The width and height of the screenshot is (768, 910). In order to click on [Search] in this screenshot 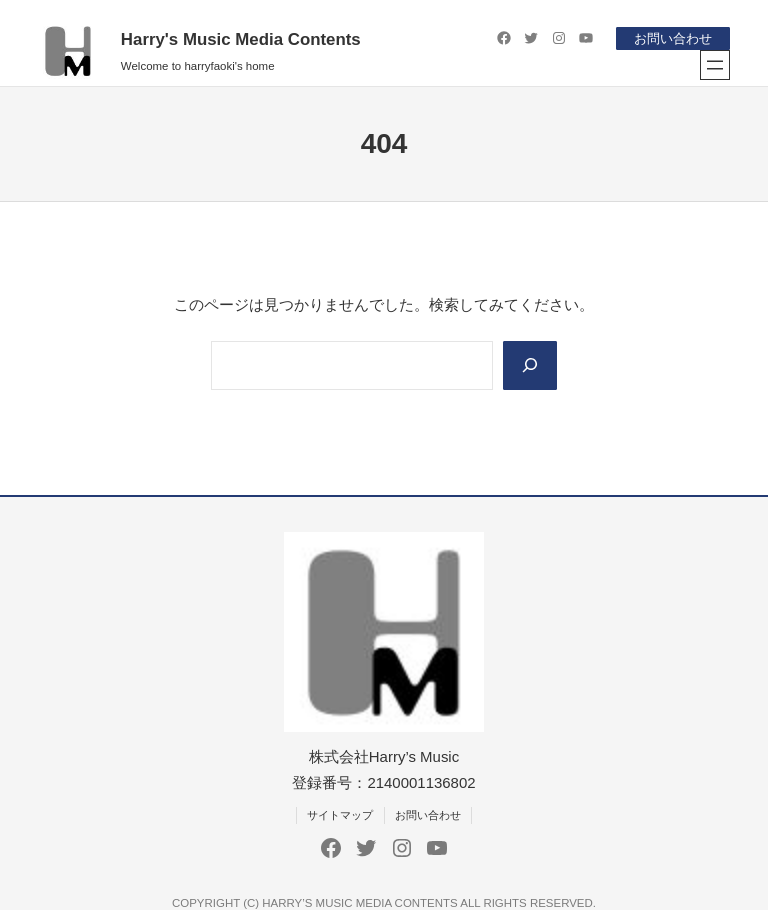, I will do `click(530, 365)`.